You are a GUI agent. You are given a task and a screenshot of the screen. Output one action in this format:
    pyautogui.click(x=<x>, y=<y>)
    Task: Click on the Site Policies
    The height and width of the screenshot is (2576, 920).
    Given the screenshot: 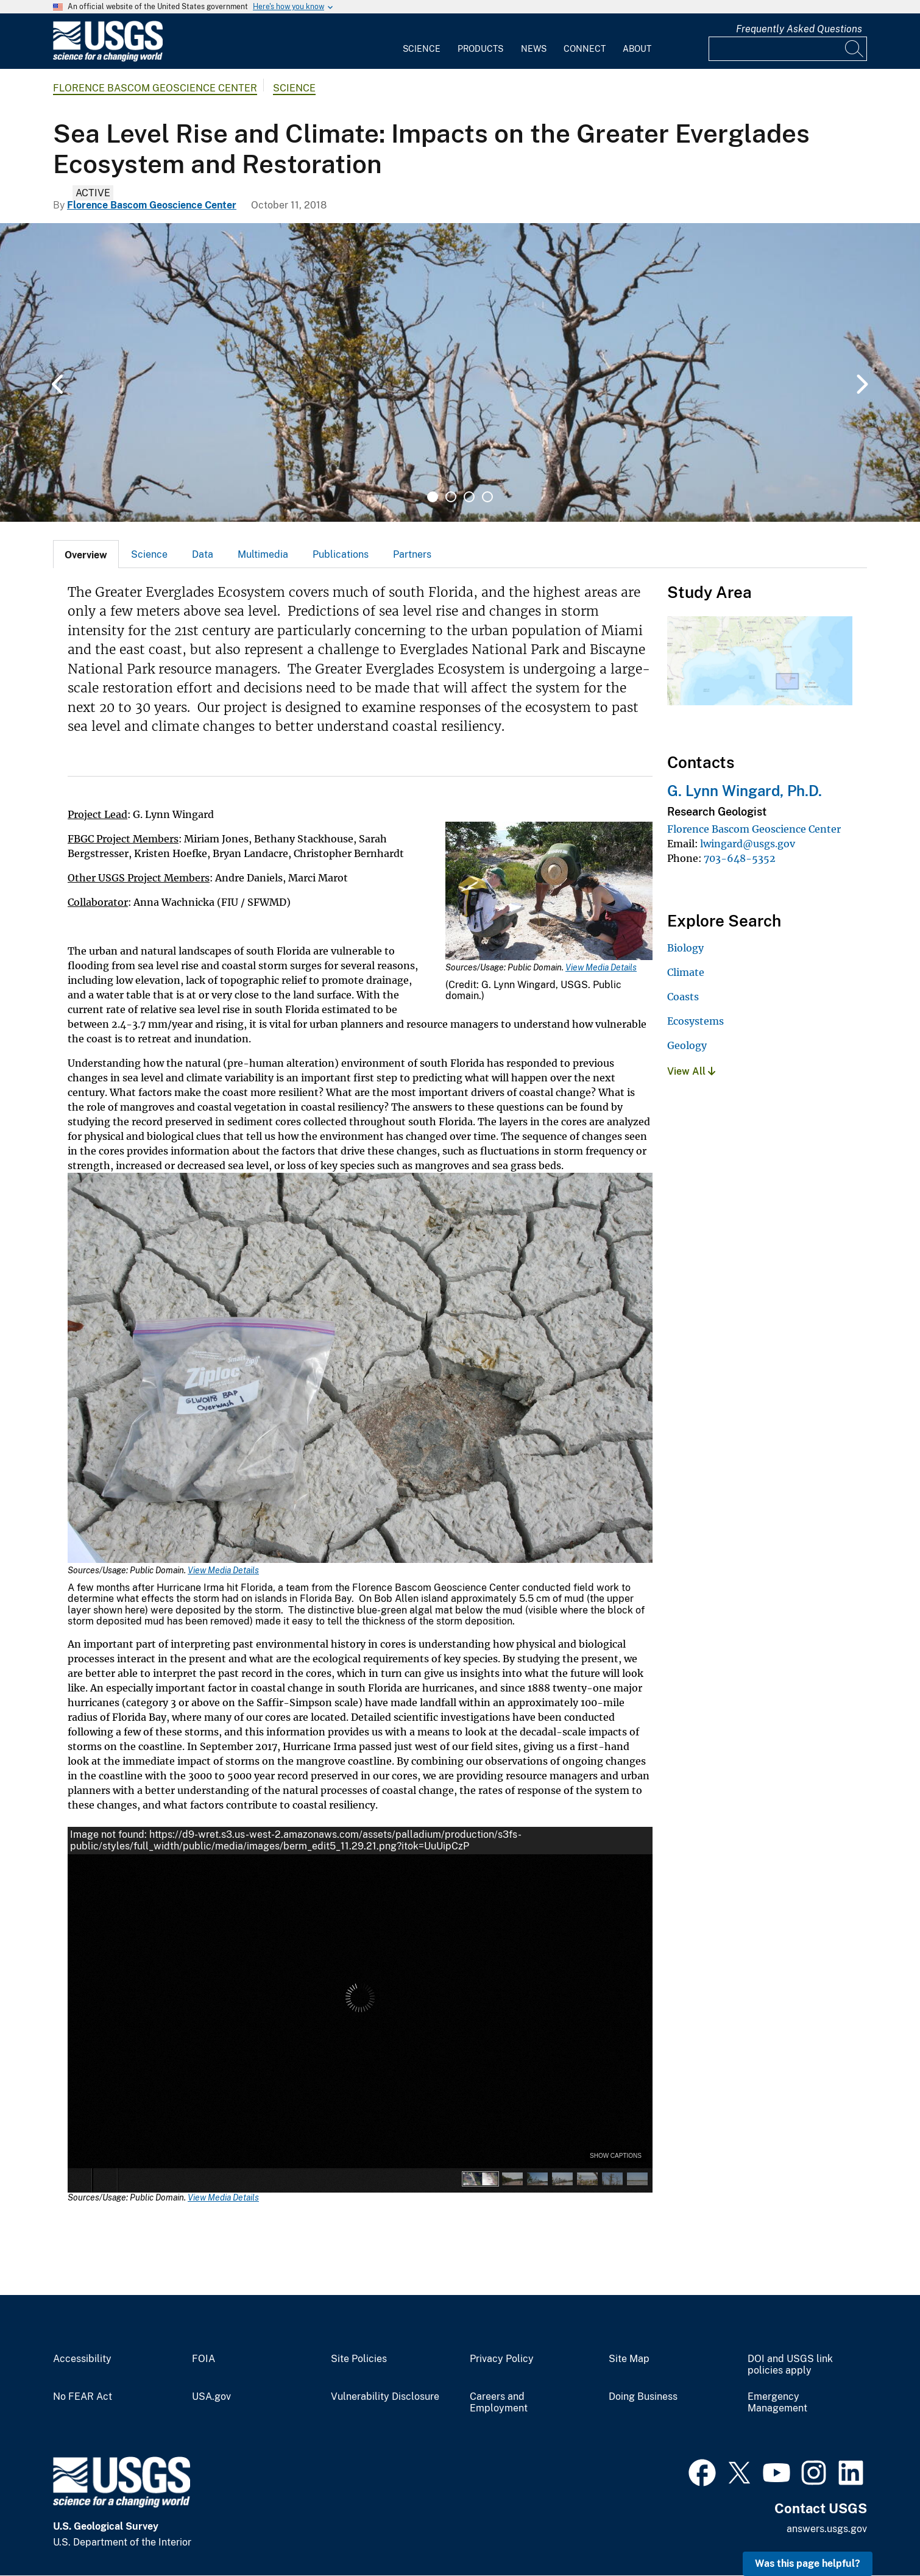 What is the action you would take?
    pyautogui.click(x=359, y=2359)
    